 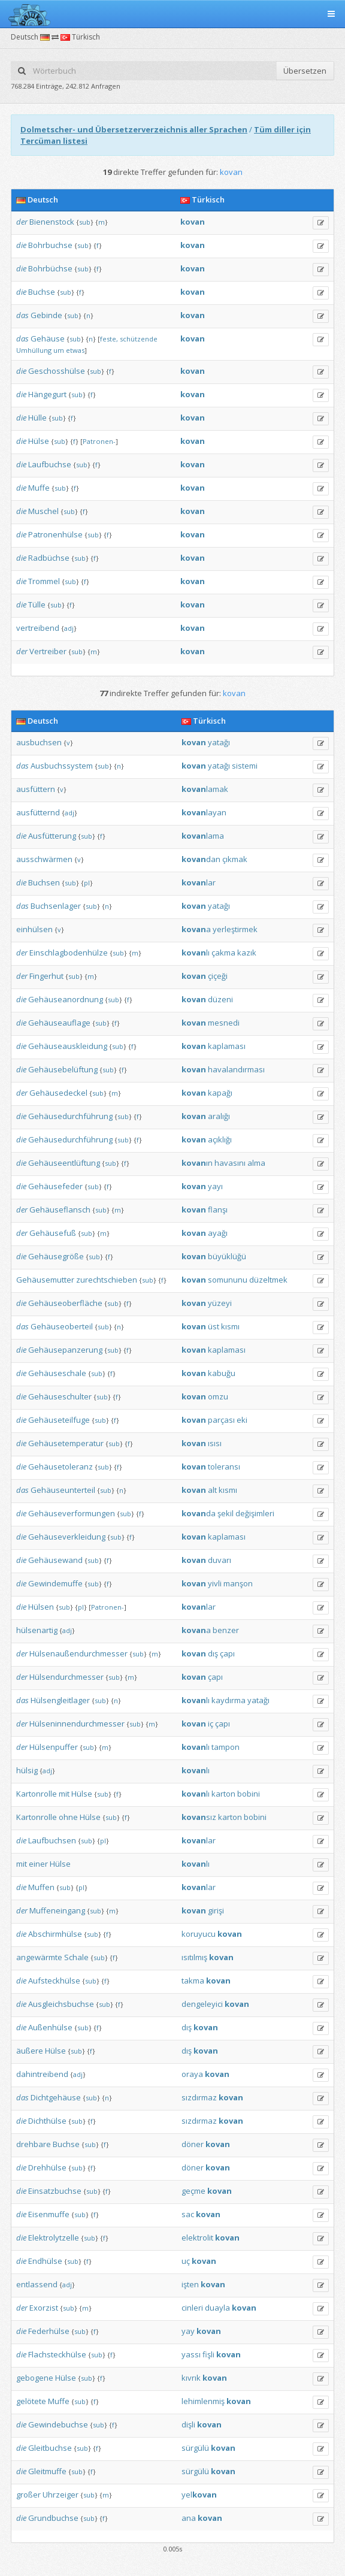 I want to click on flanşı, so click(x=218, y=1209).